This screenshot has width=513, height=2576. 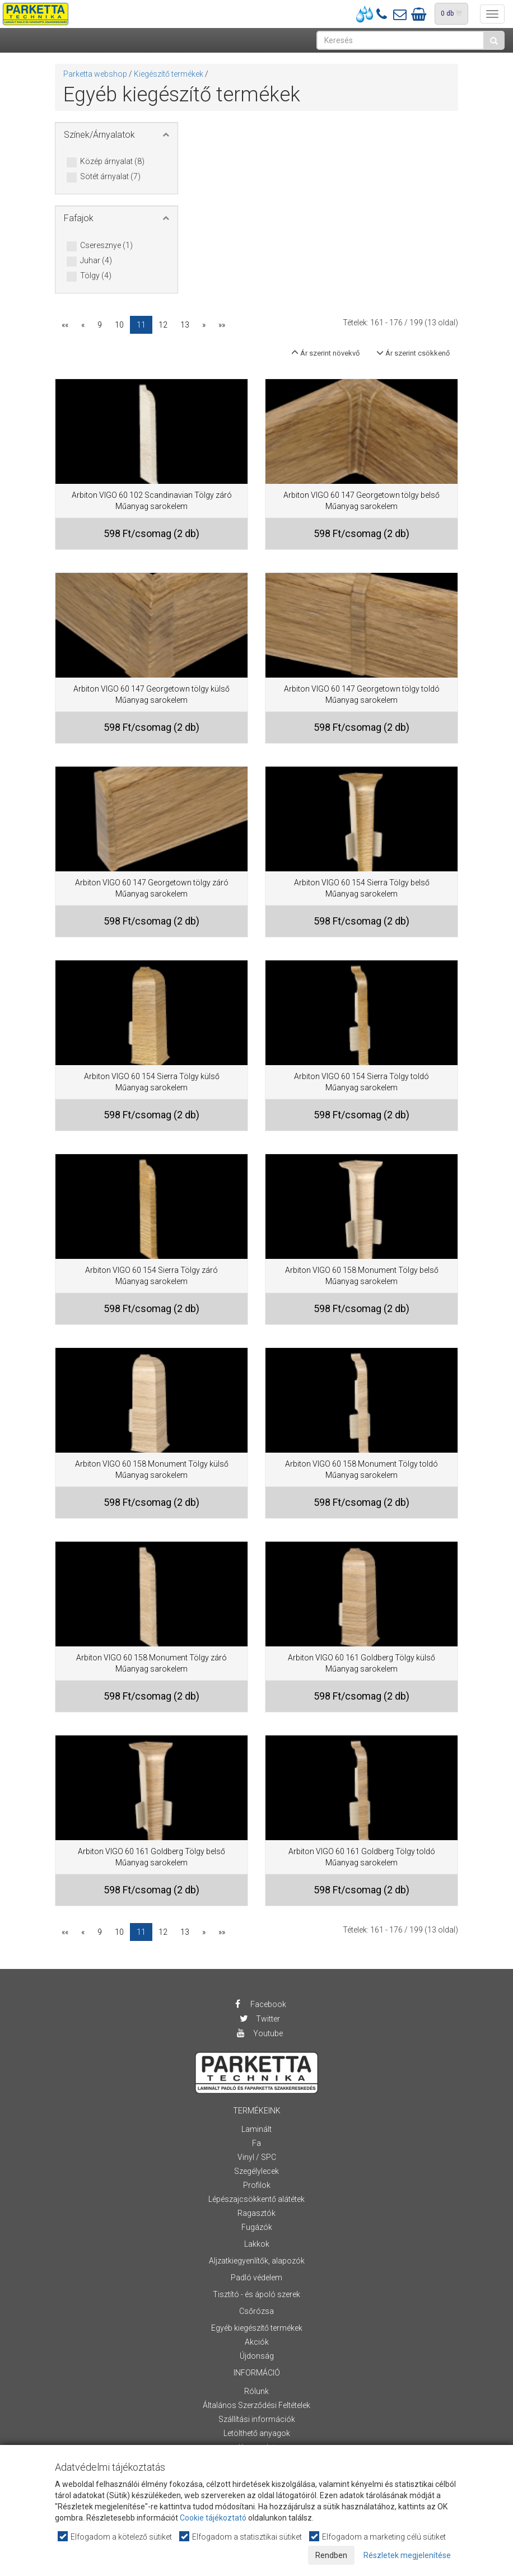 What do you see at coordinates (162, 324) in the screenshot?
I see `12` at bounding box center [162, 324].